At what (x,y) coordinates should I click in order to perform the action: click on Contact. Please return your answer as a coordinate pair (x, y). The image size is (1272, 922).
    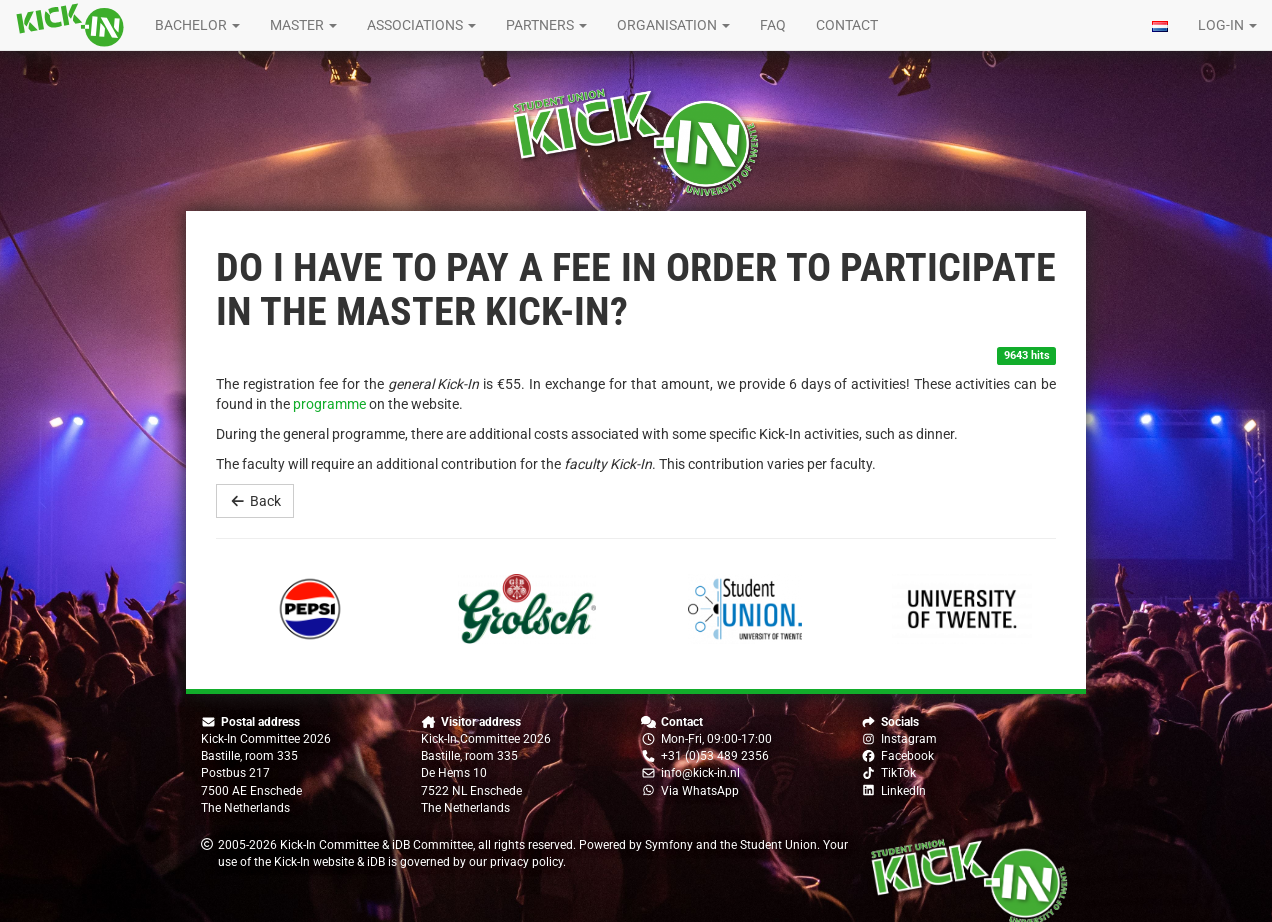
    Looking at the image, I should click on (847, 25).